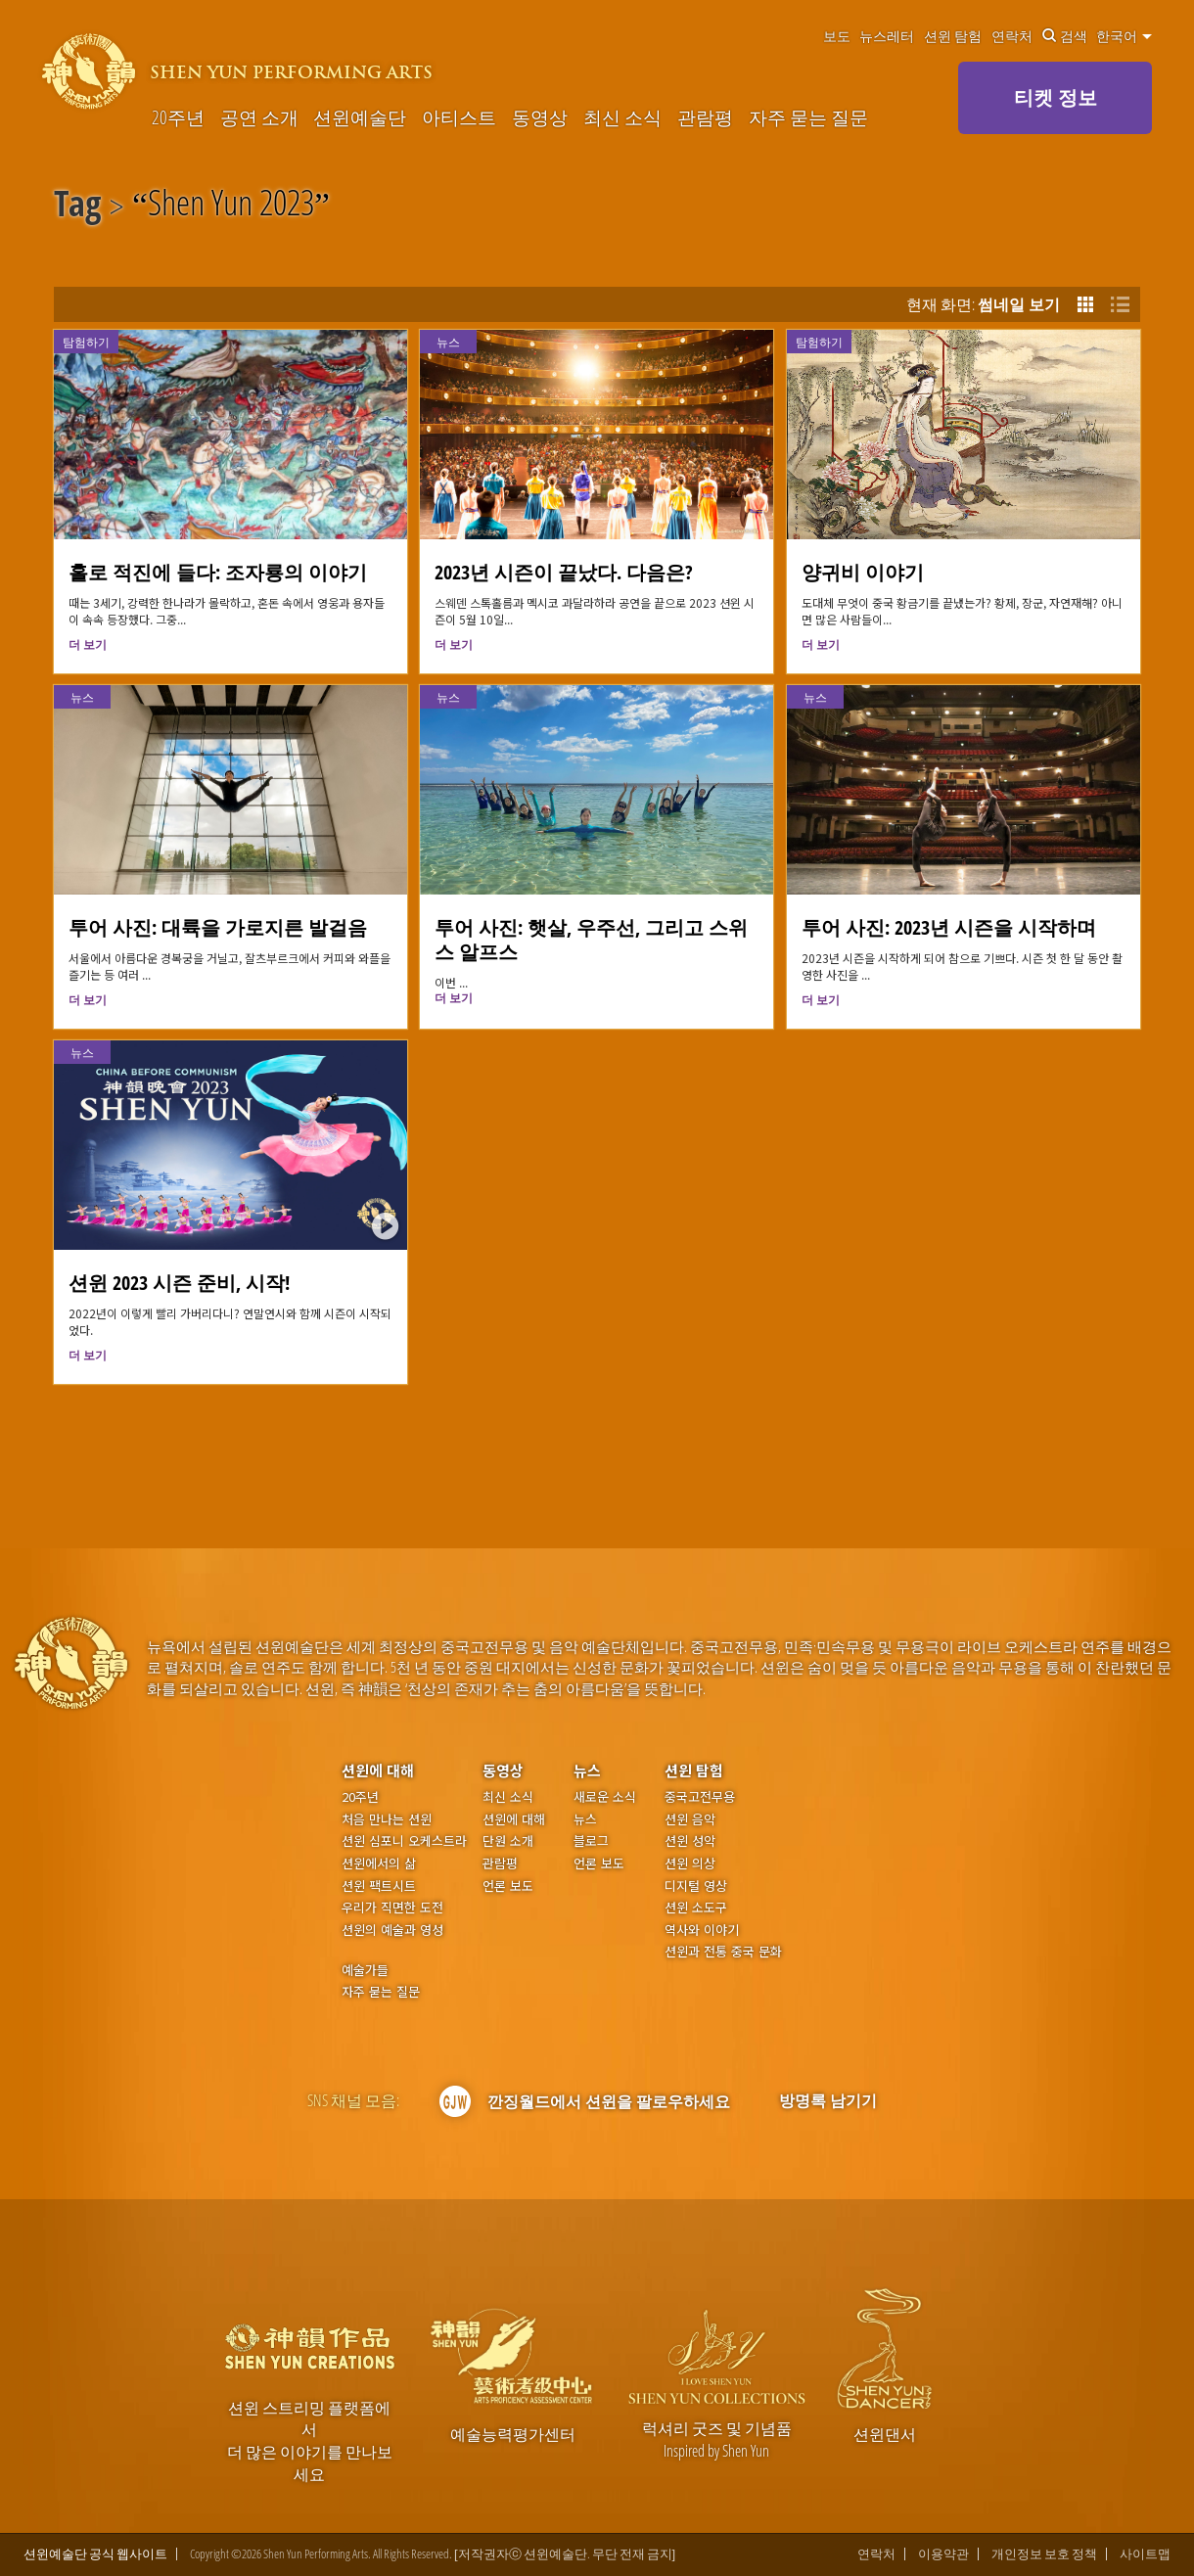  I want to click on 자주 묻는 질문, so click(808, 117).